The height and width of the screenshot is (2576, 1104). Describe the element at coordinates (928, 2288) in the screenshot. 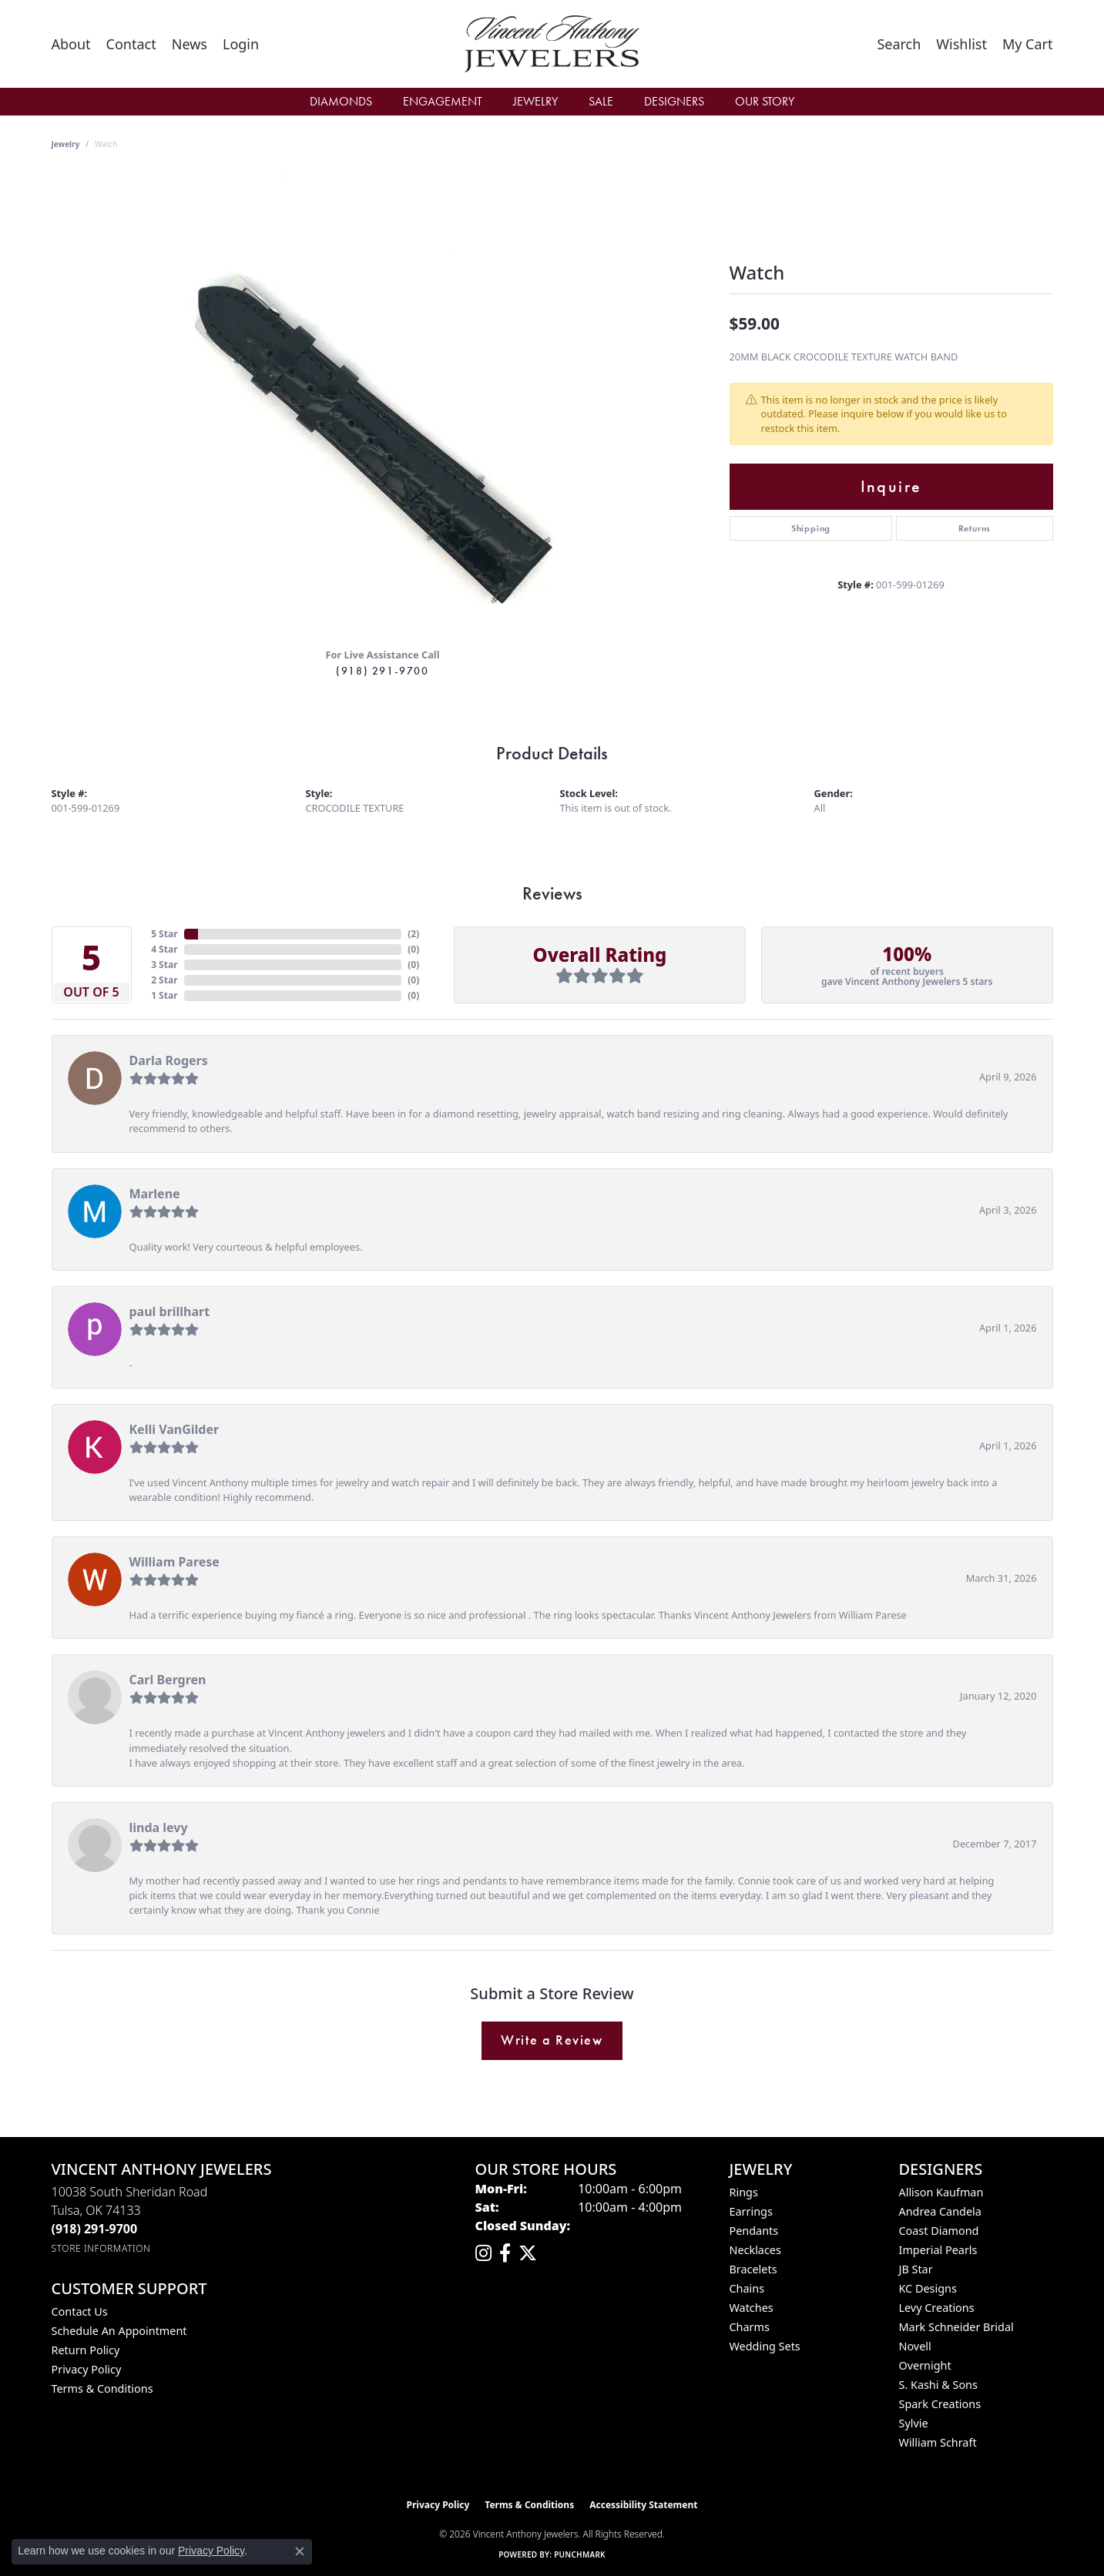

I see `KC Designs [menuitem]` at that location.